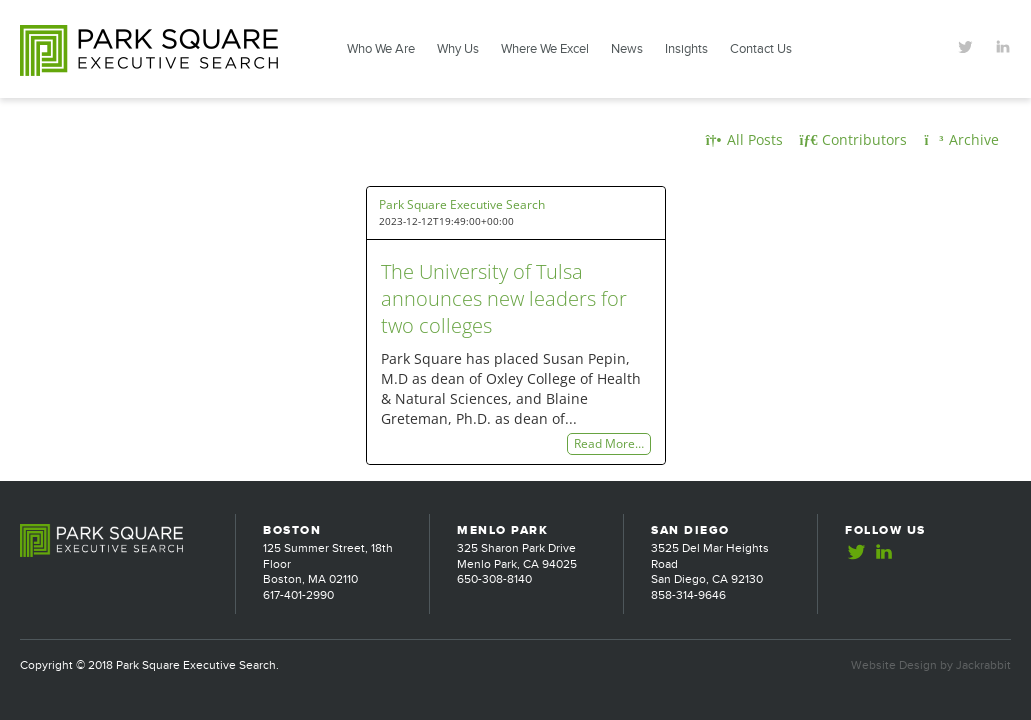 The width and height of the screenshot is (1031, 720). What do you see at coordinates (609, 444) in the screenshot?
I see `Read More…` at bounding box center [609, 444].